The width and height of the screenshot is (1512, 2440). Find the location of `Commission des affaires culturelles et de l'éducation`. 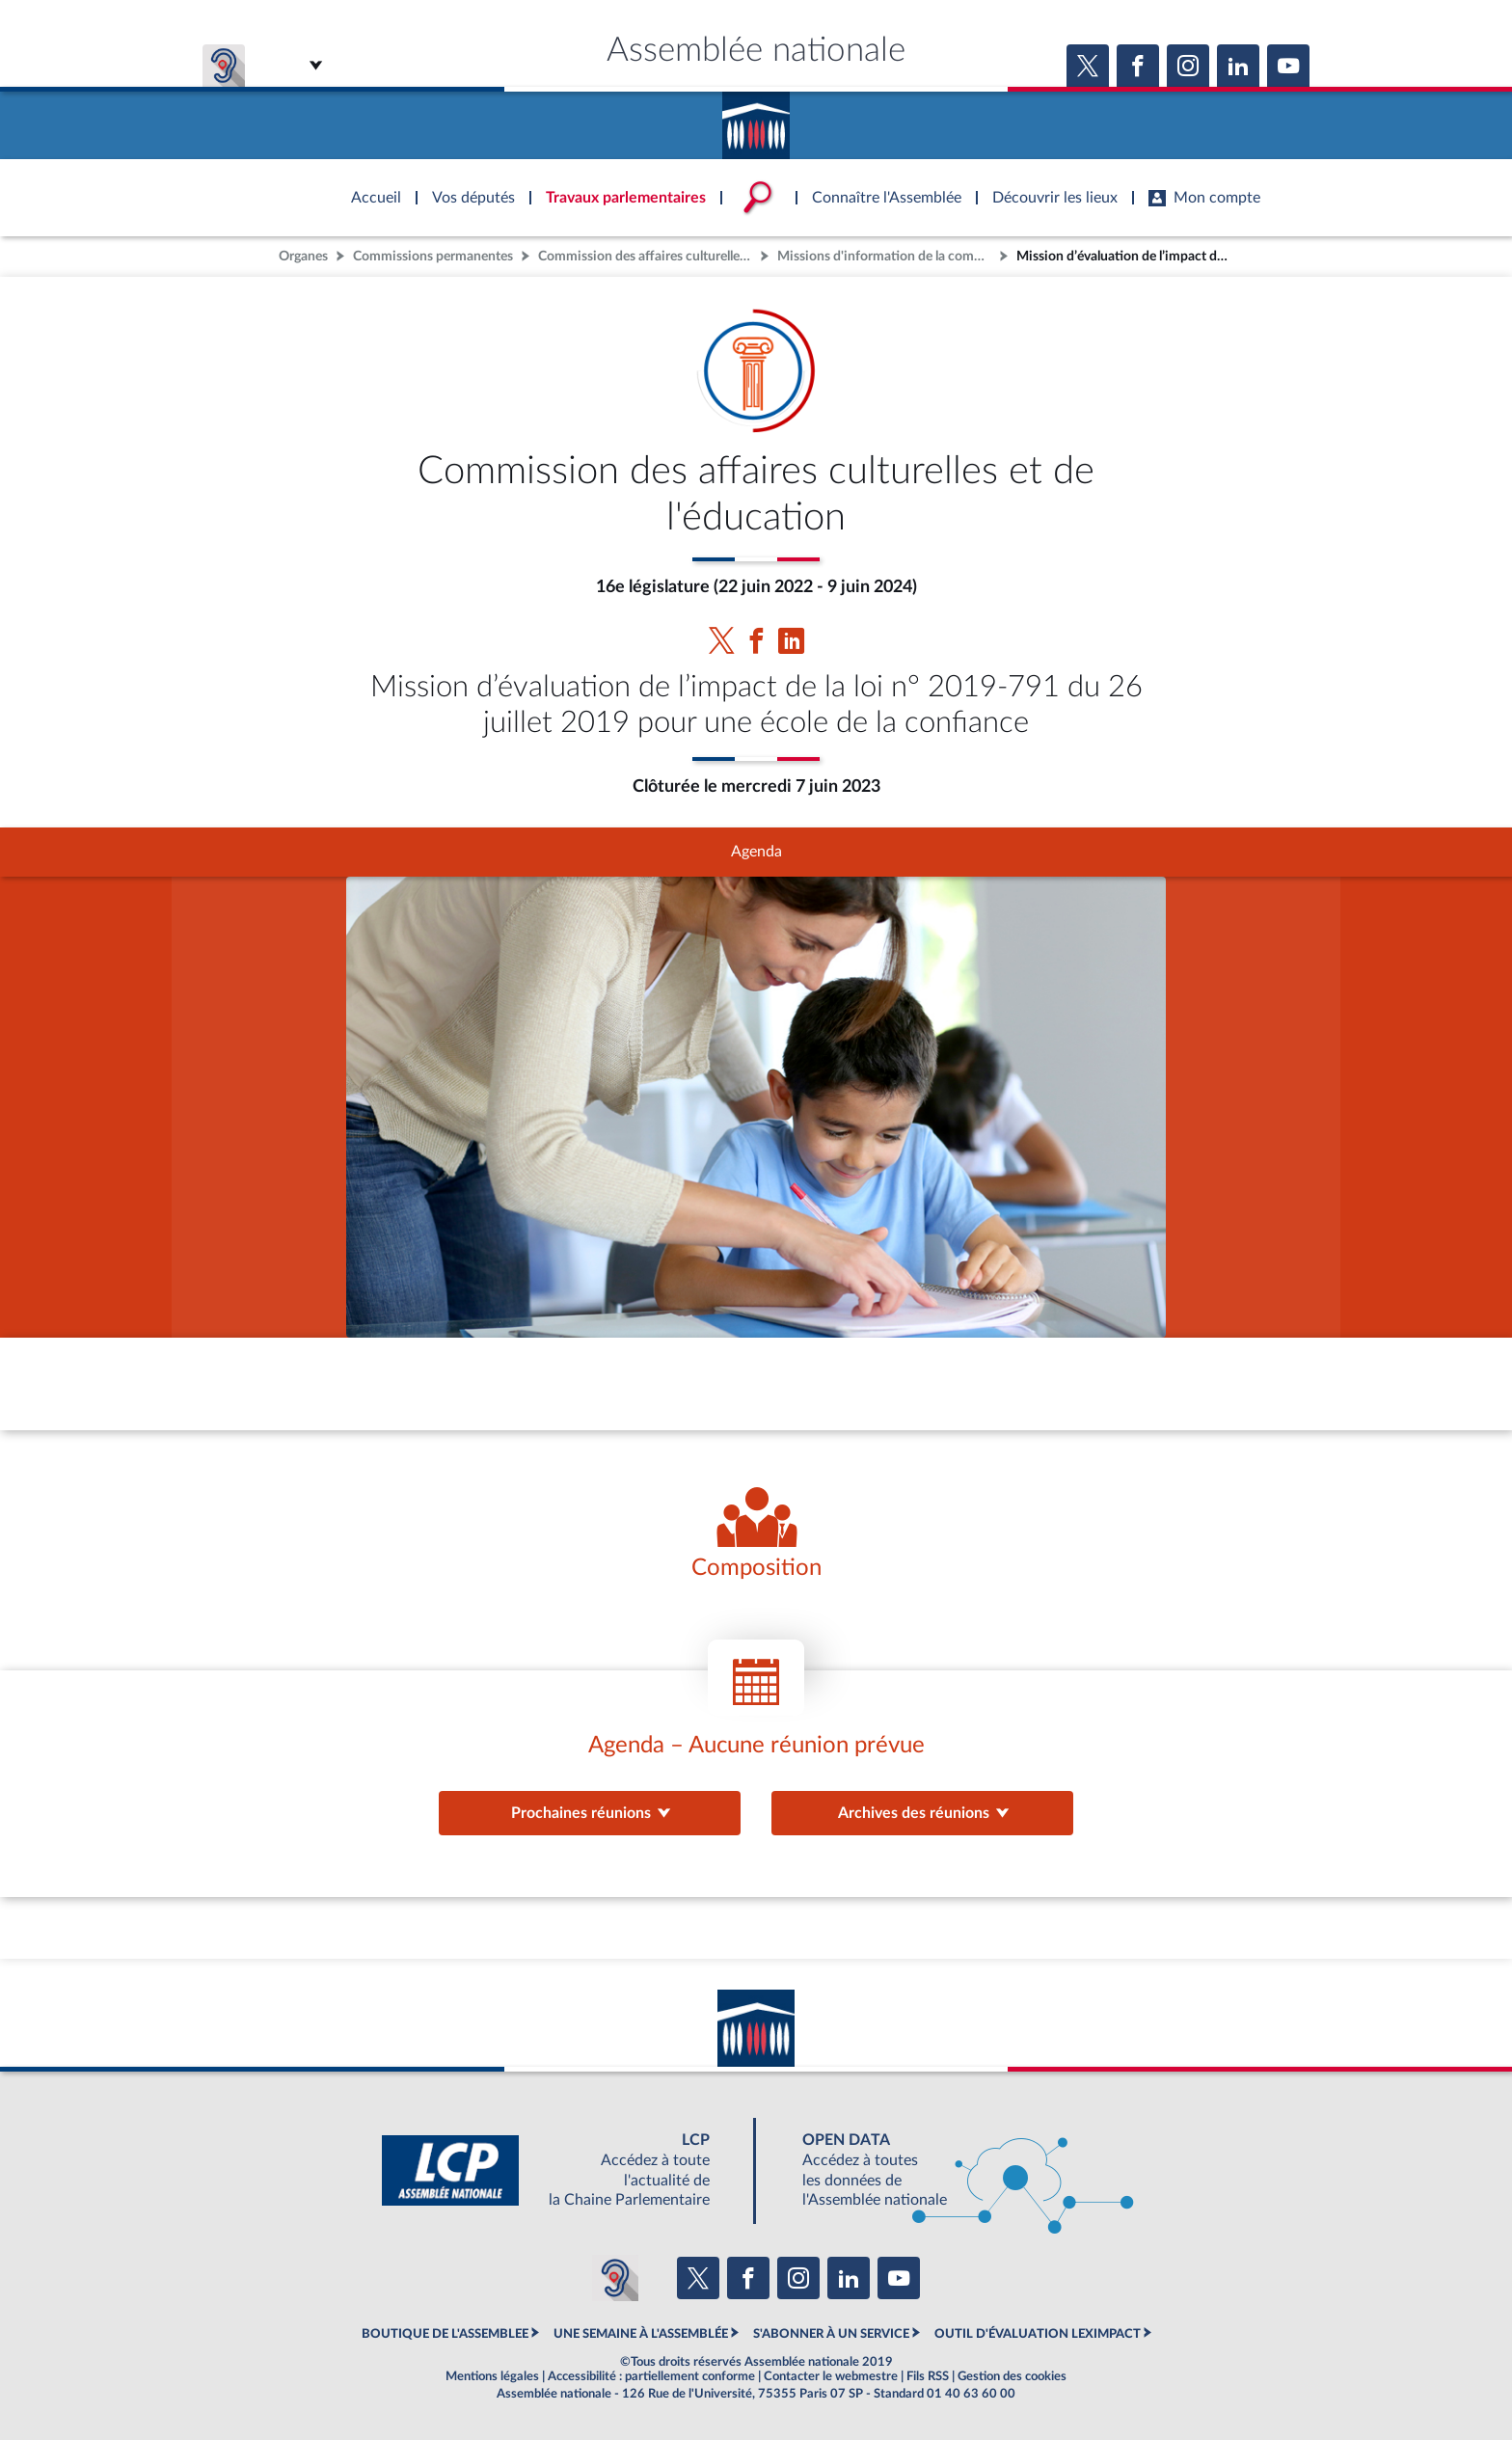

Commission des affaires culturelles et de l'éducation is located at coordinates (647, 256).